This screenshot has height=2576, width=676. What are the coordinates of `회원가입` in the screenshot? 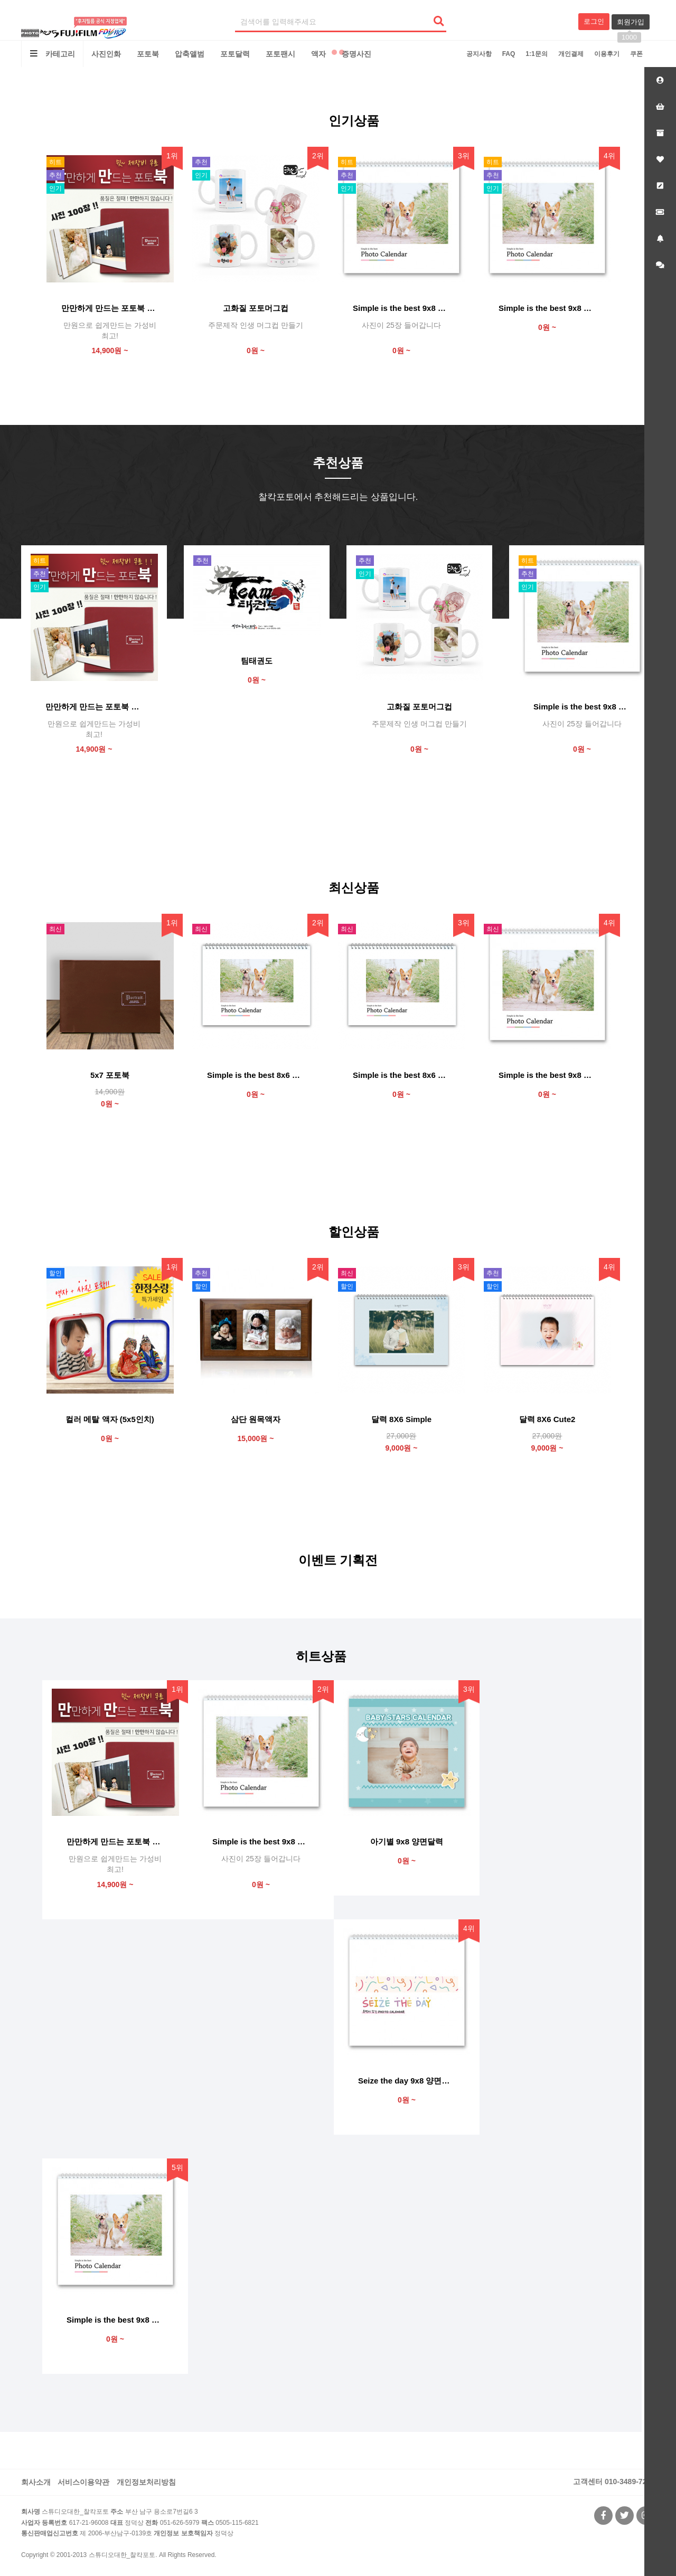 It's located at (630, 24).